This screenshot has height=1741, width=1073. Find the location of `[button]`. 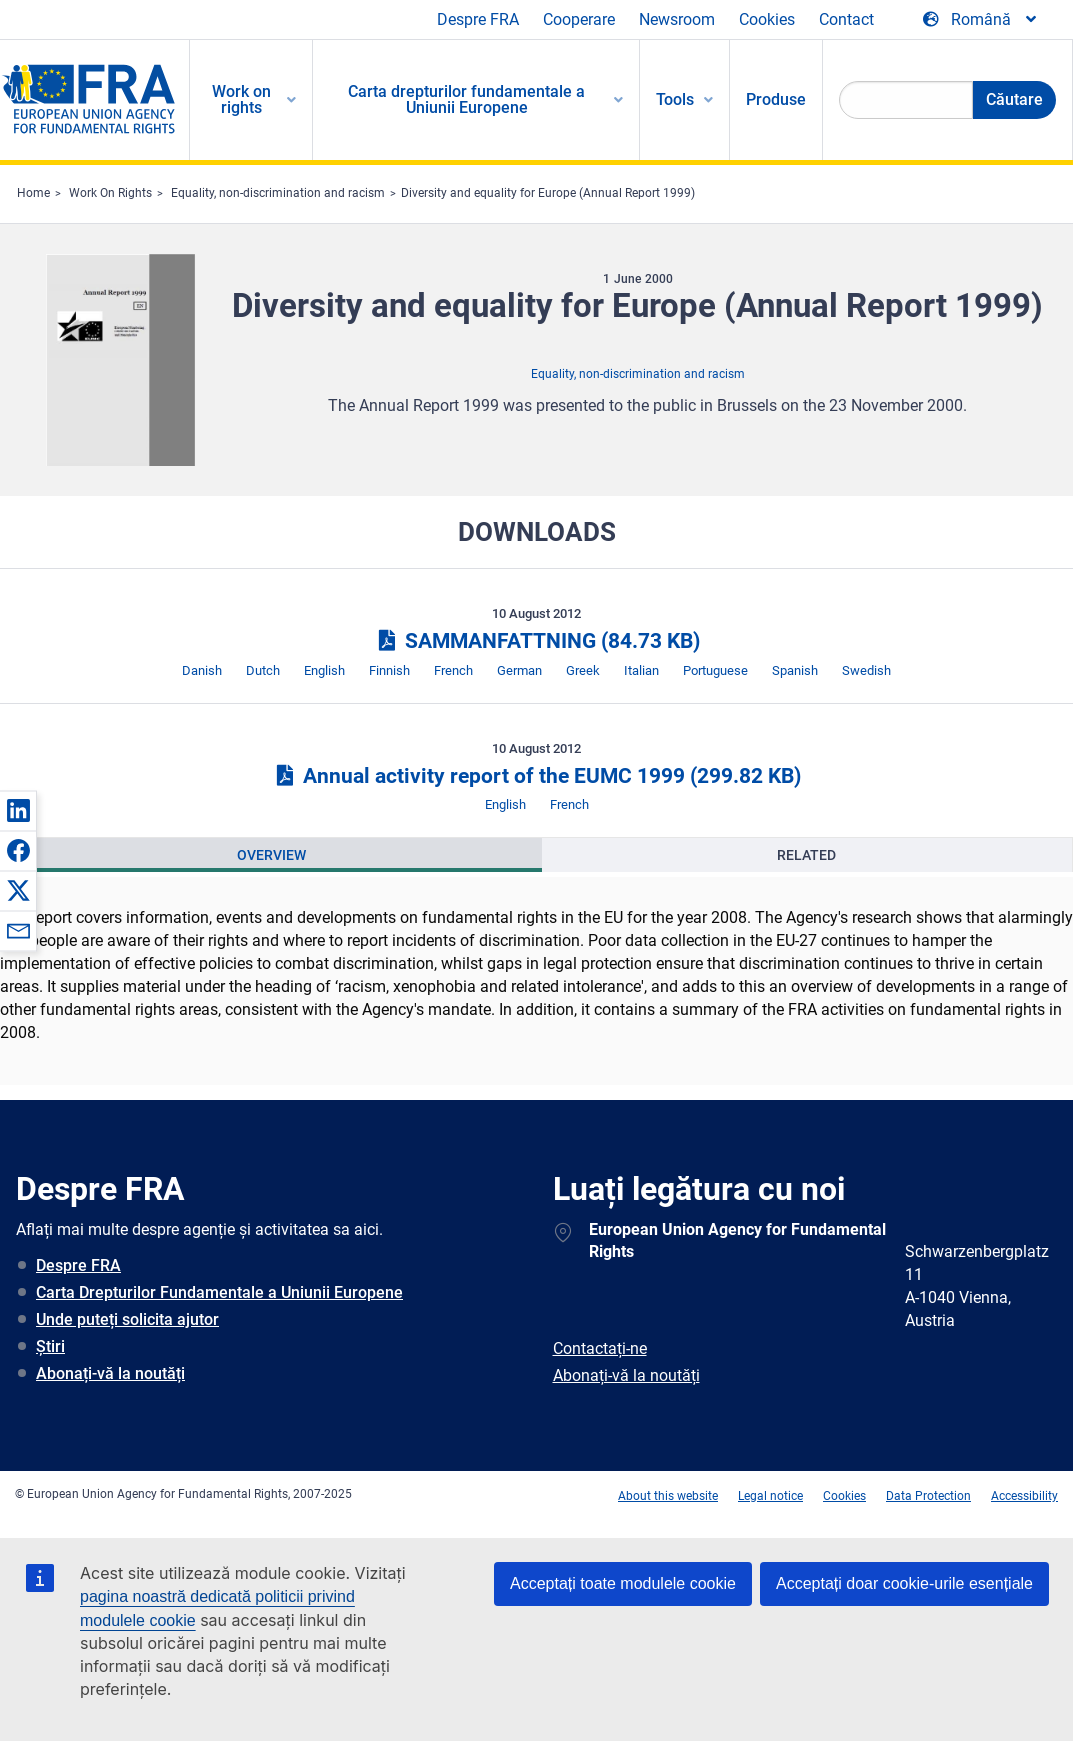

[button] is located at coordinates (18, 810).